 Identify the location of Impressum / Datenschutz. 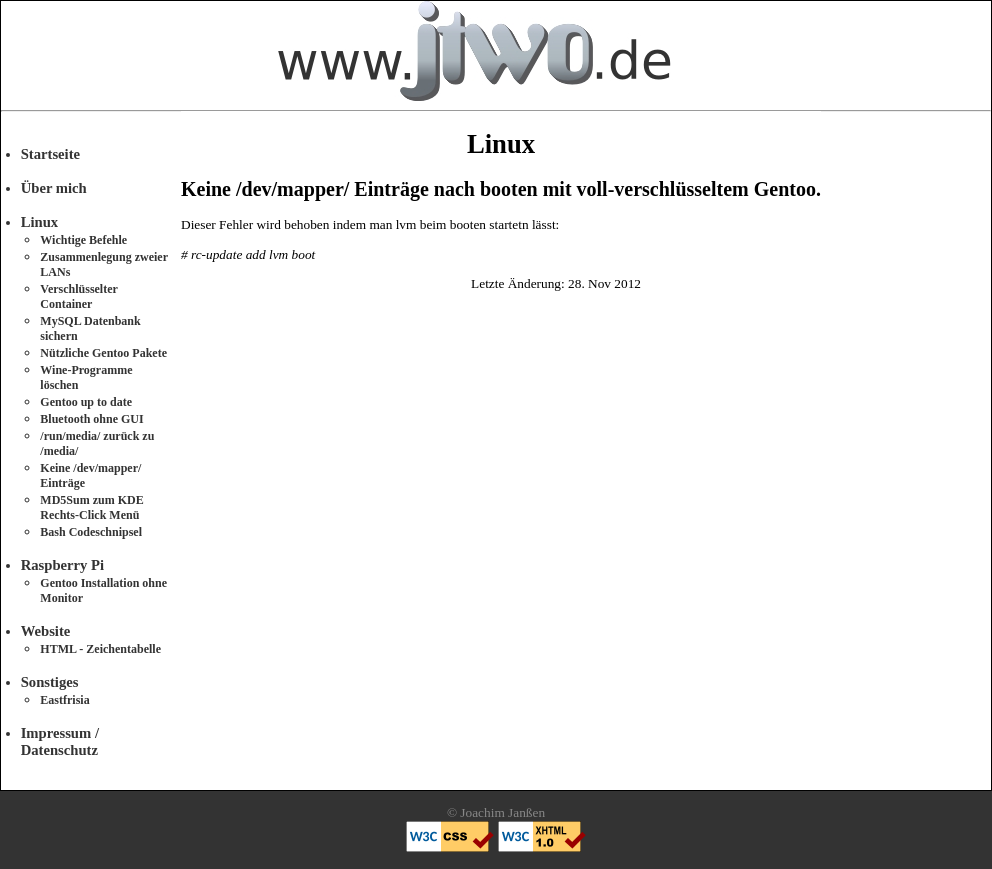
(60, 741).